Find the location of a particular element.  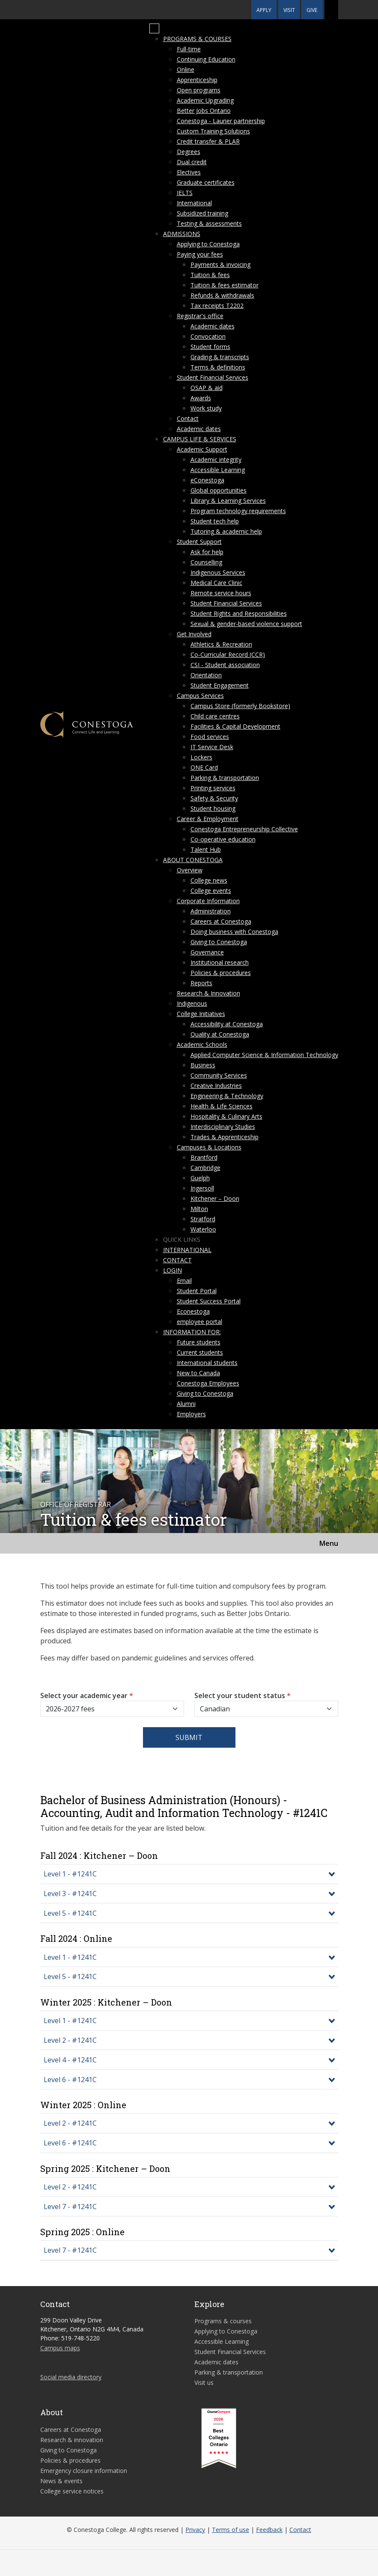

Registrar's office is located at coordinates (200, 316).